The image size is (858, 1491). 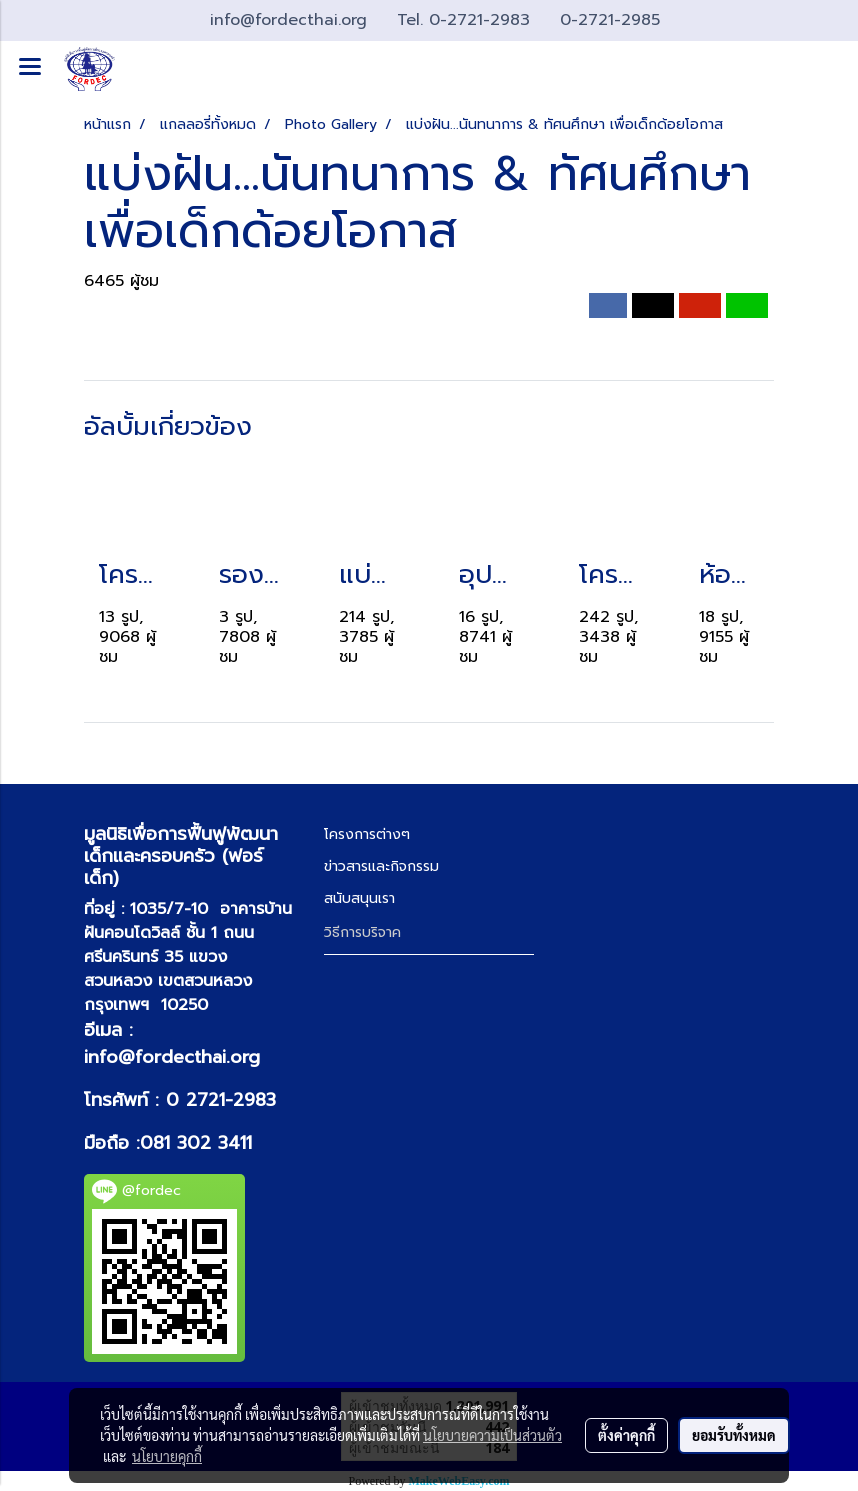 I want to click on 0-2721-2985, so click(x=610, y=20).